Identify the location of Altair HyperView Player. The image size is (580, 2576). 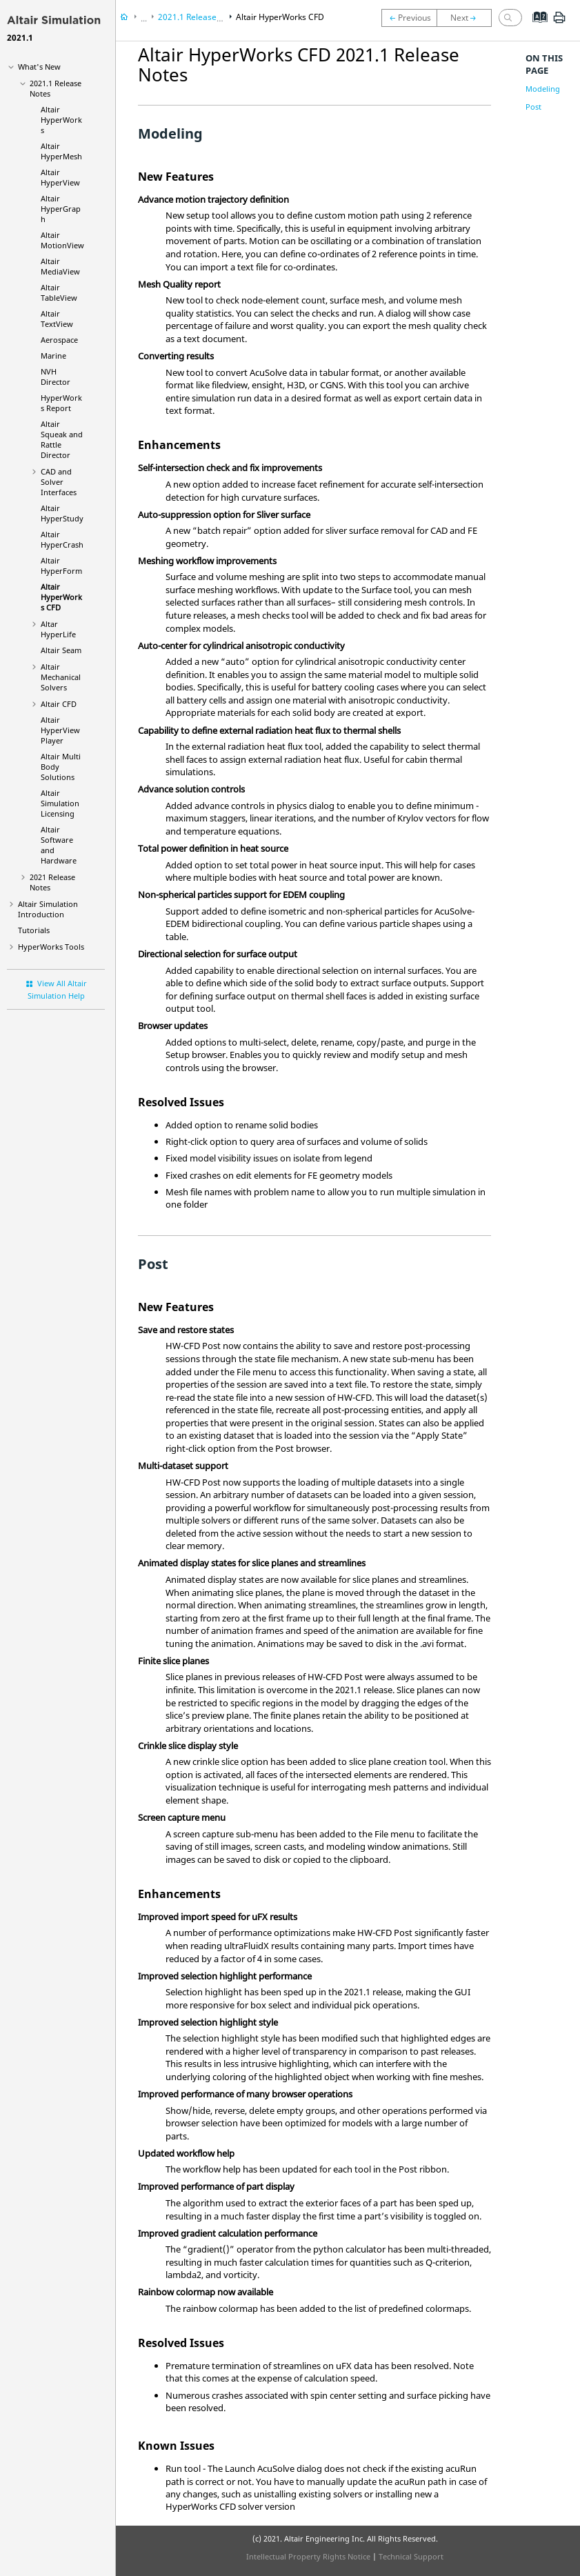
(60, 730).